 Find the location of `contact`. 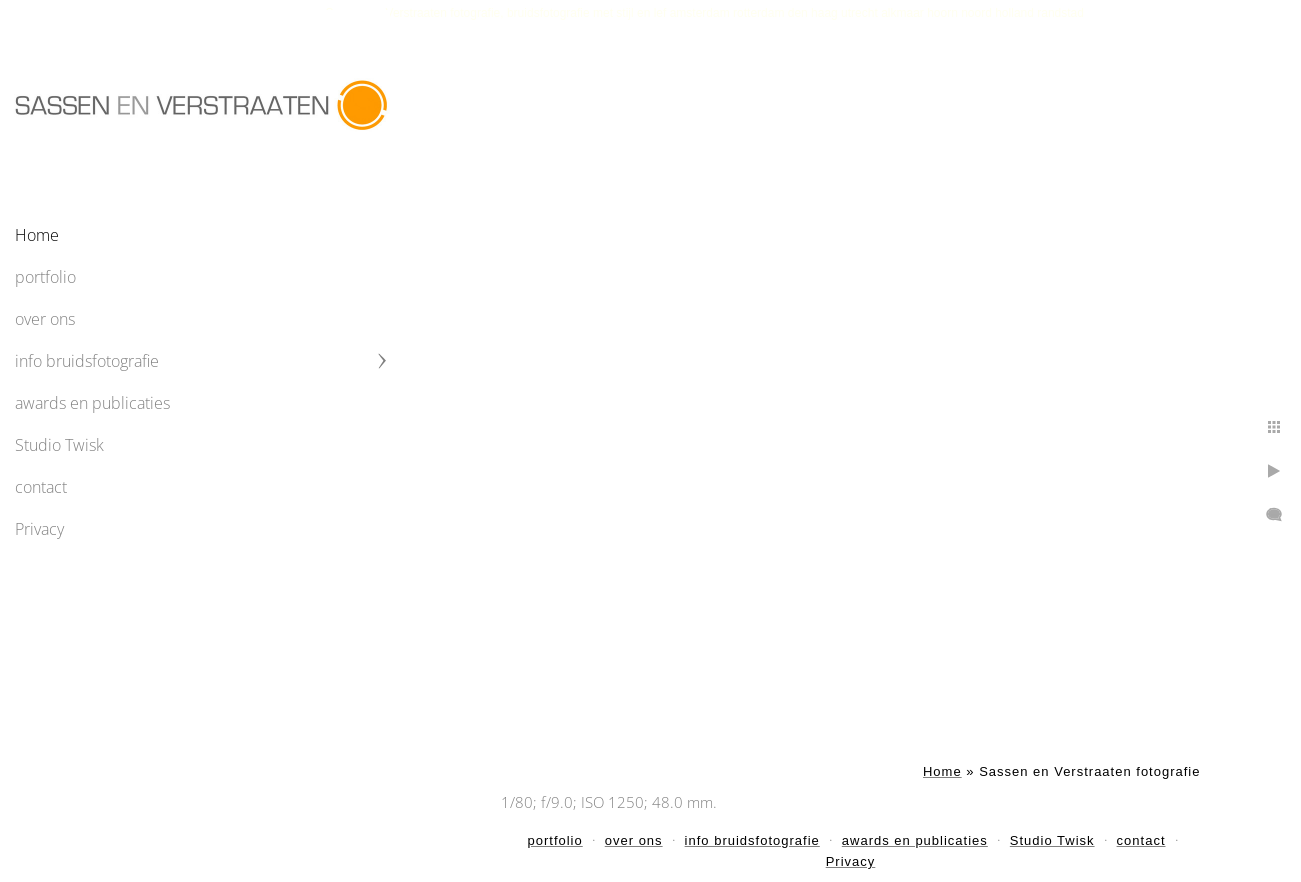

contact is located at coordinates (41, 487).